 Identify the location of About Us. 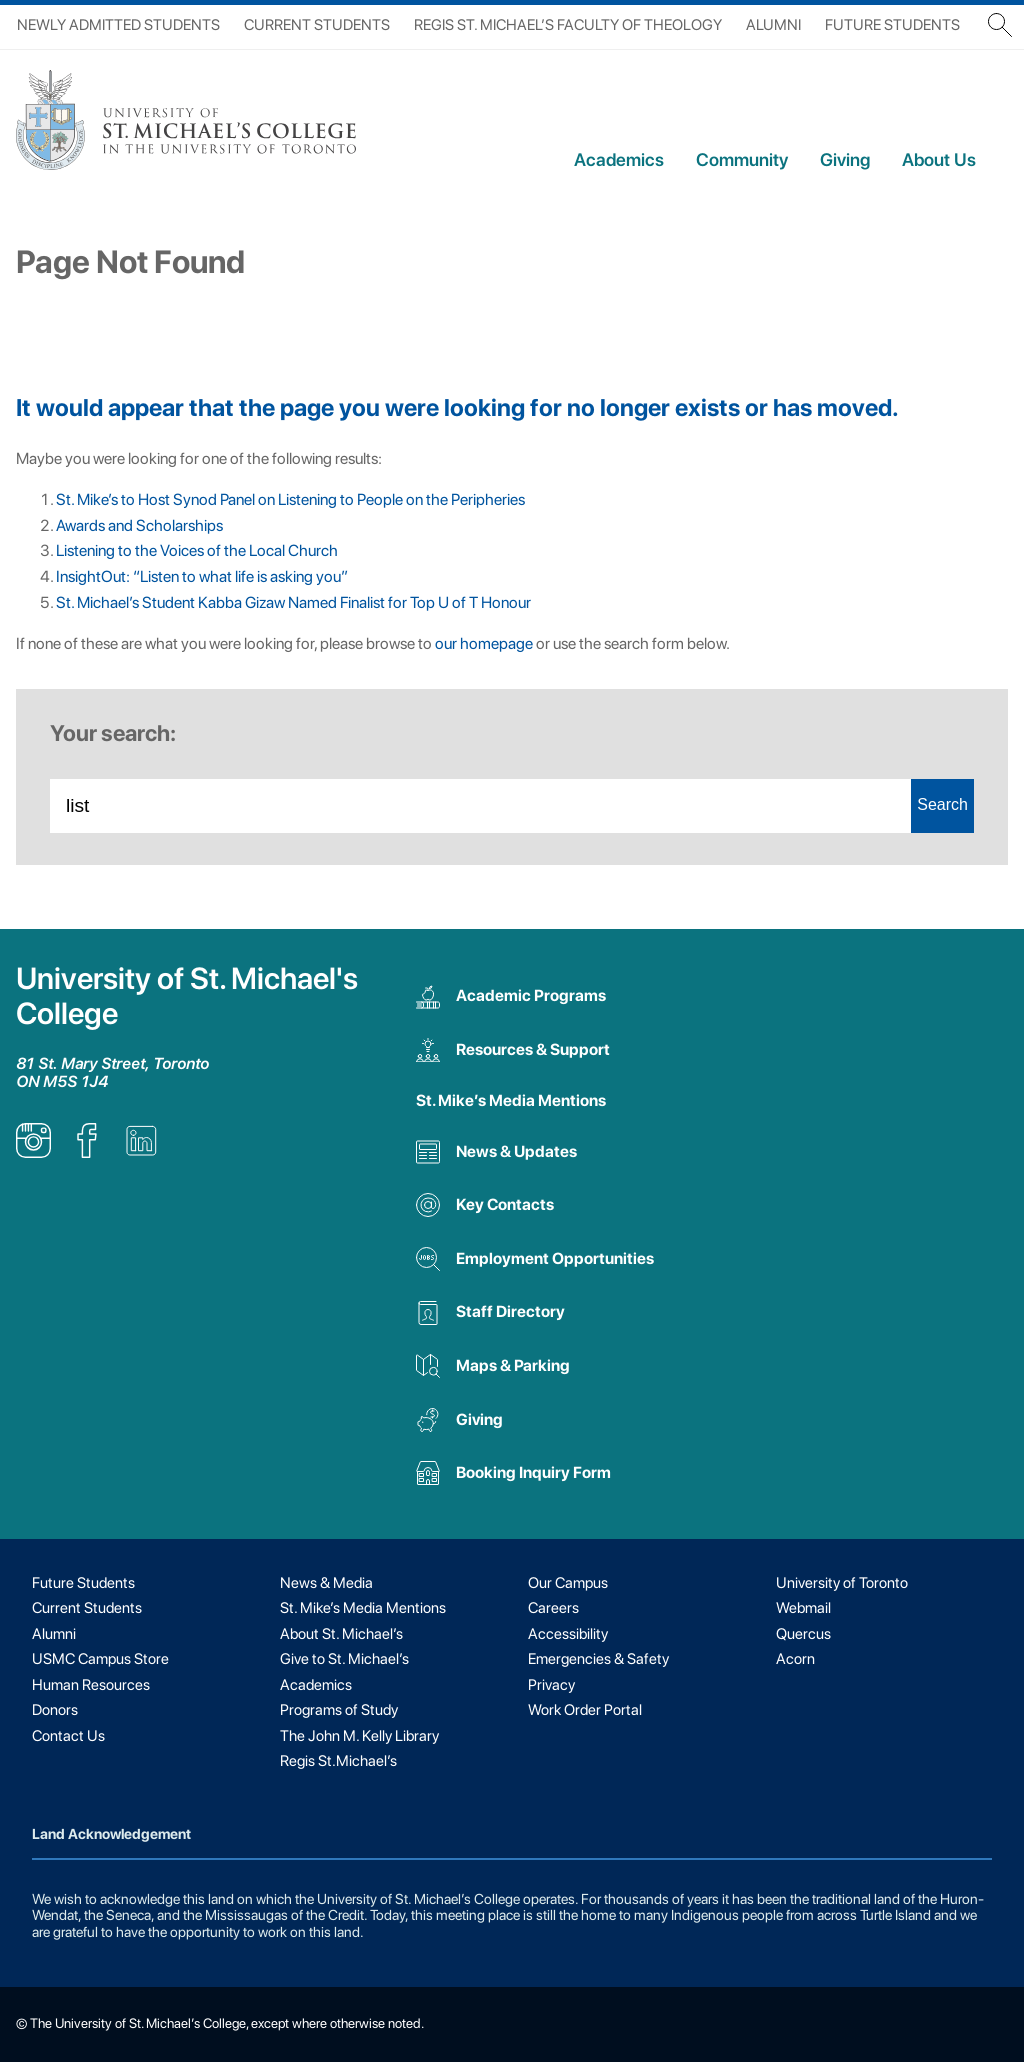
(939, 159).